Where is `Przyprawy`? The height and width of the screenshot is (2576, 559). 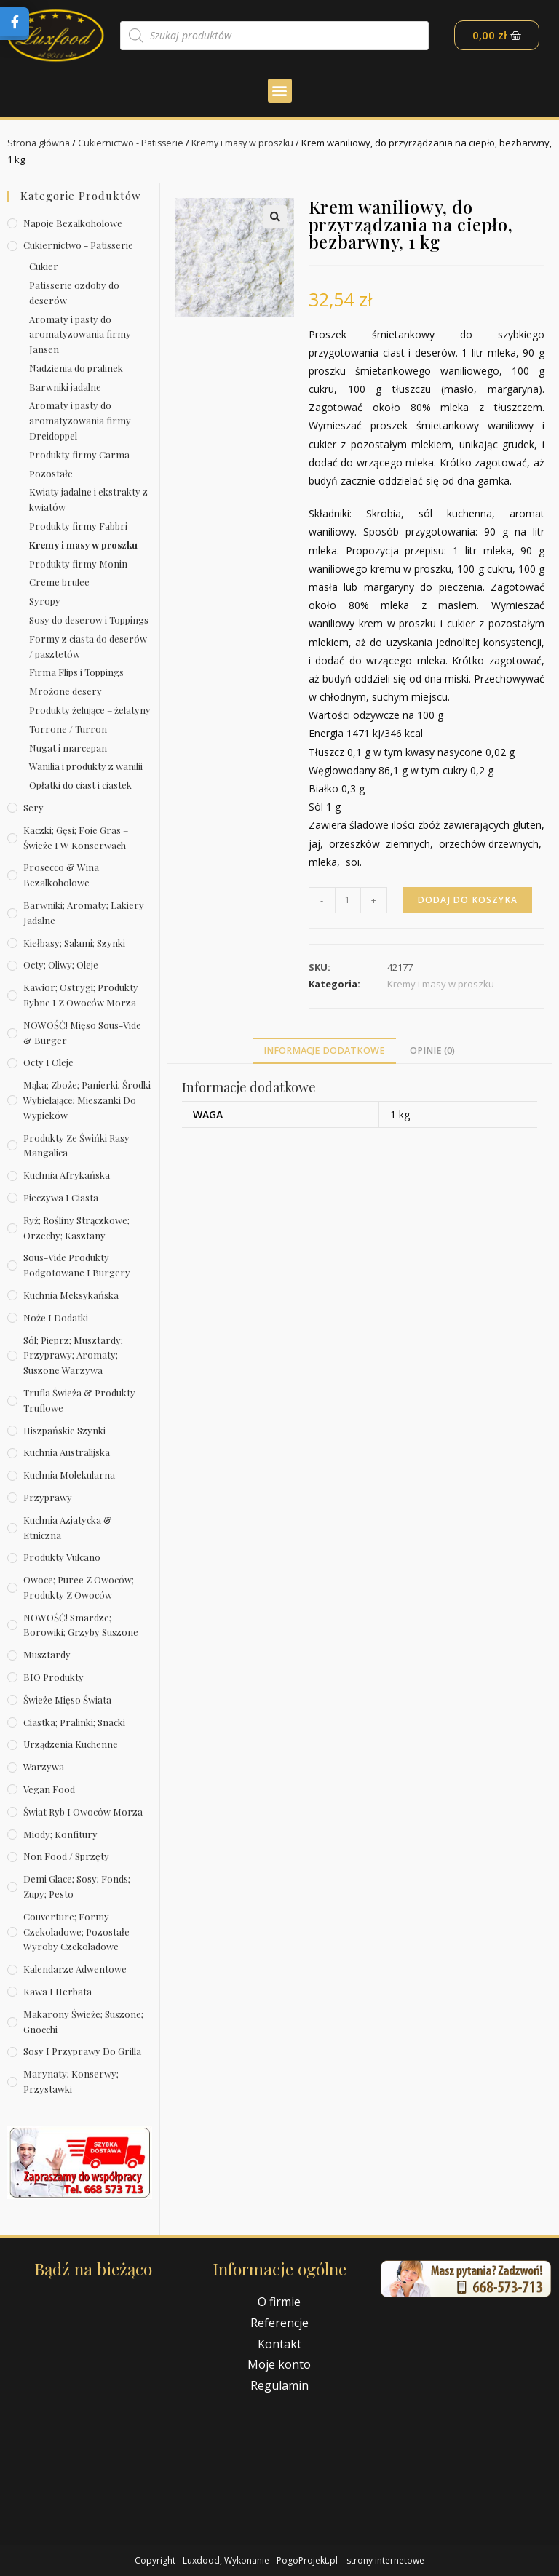 Przyprawy is located at coordinates (47, 1497).